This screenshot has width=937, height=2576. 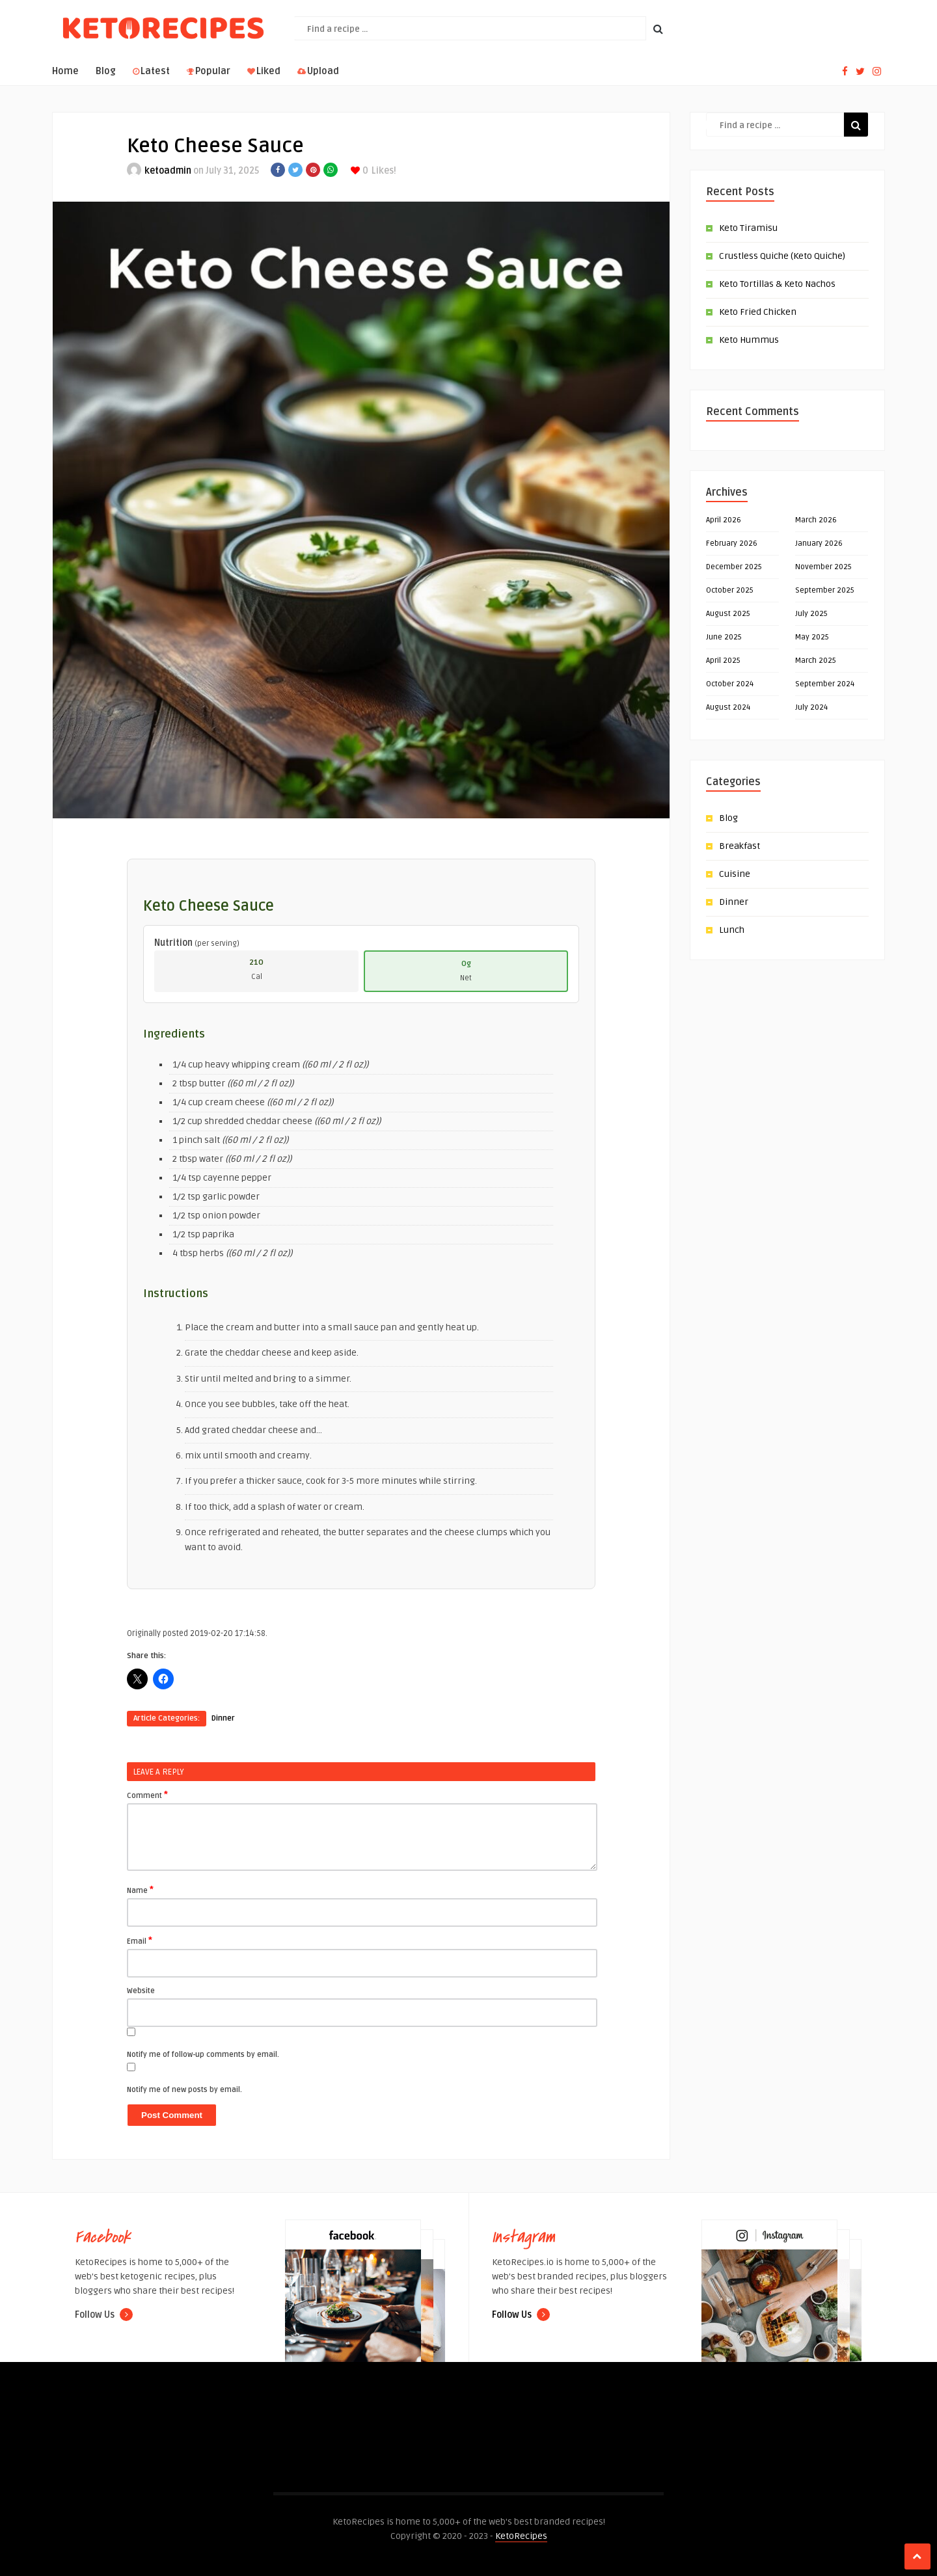 What do you see at coordinates (223, 1718) in the screenshot?
I see `Dinner` at bounding box center [223, 1718].